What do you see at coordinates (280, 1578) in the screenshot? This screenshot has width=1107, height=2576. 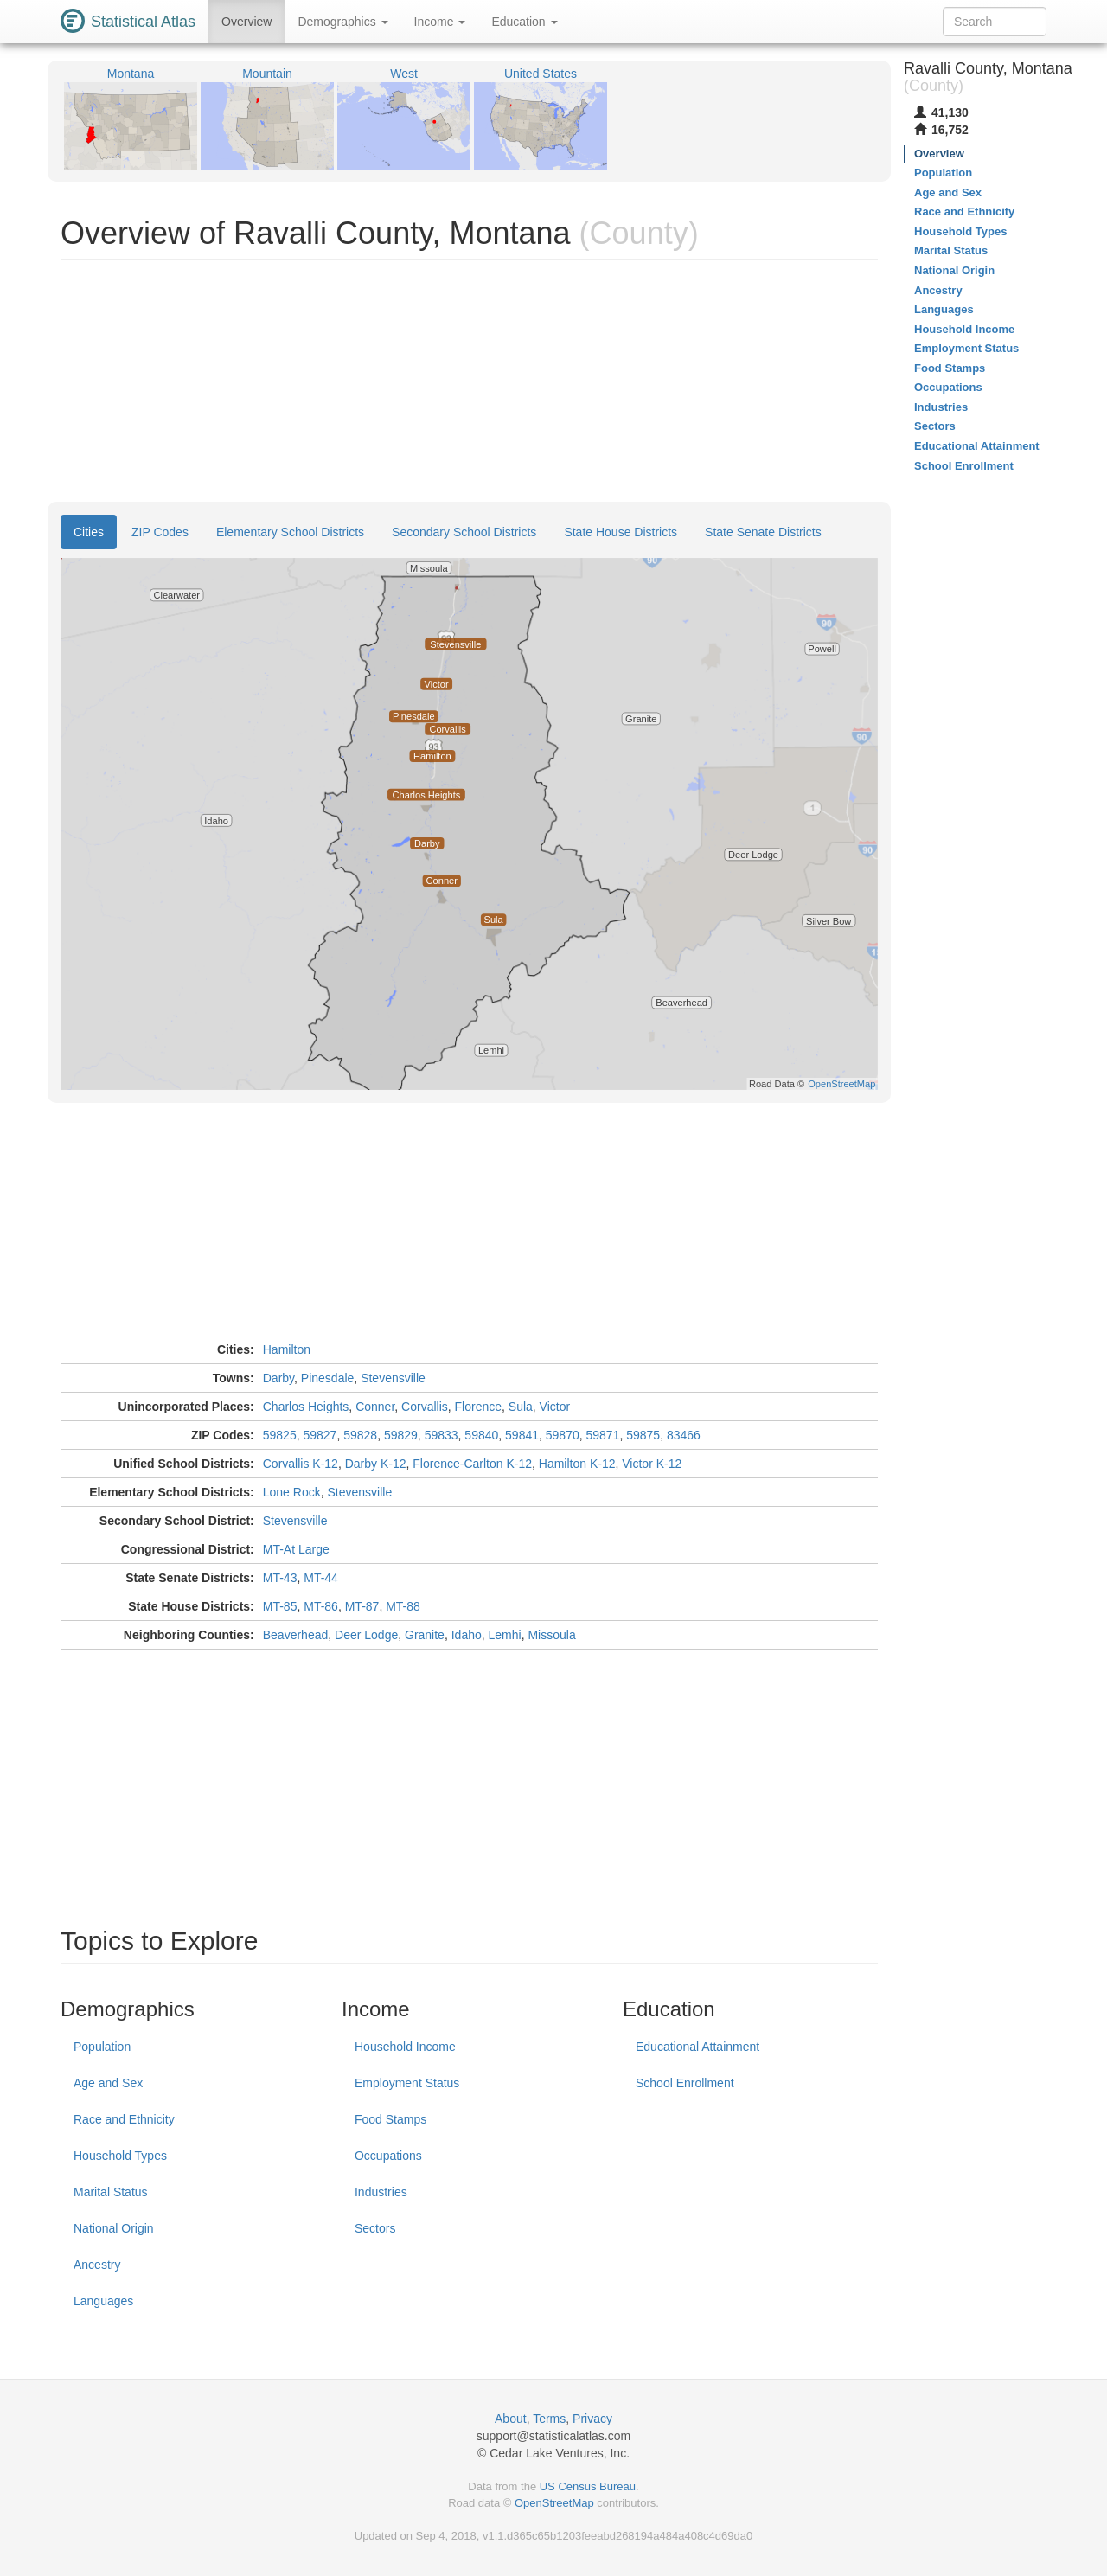 I see `MT-43` at bounding box center [280, 1578].